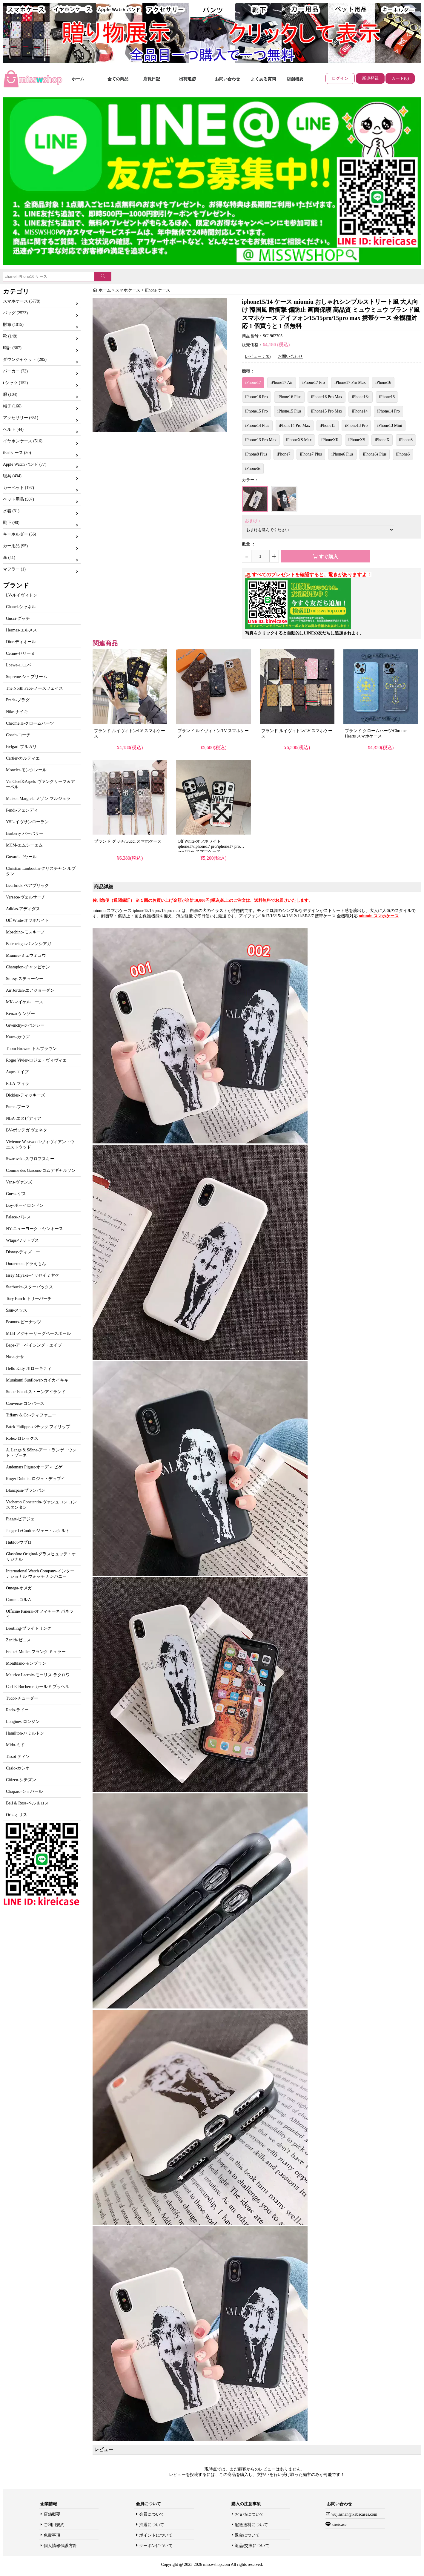 The height and width of the screenshot is (2576, 424). I want to click on kireicase, so click(338, 2524).